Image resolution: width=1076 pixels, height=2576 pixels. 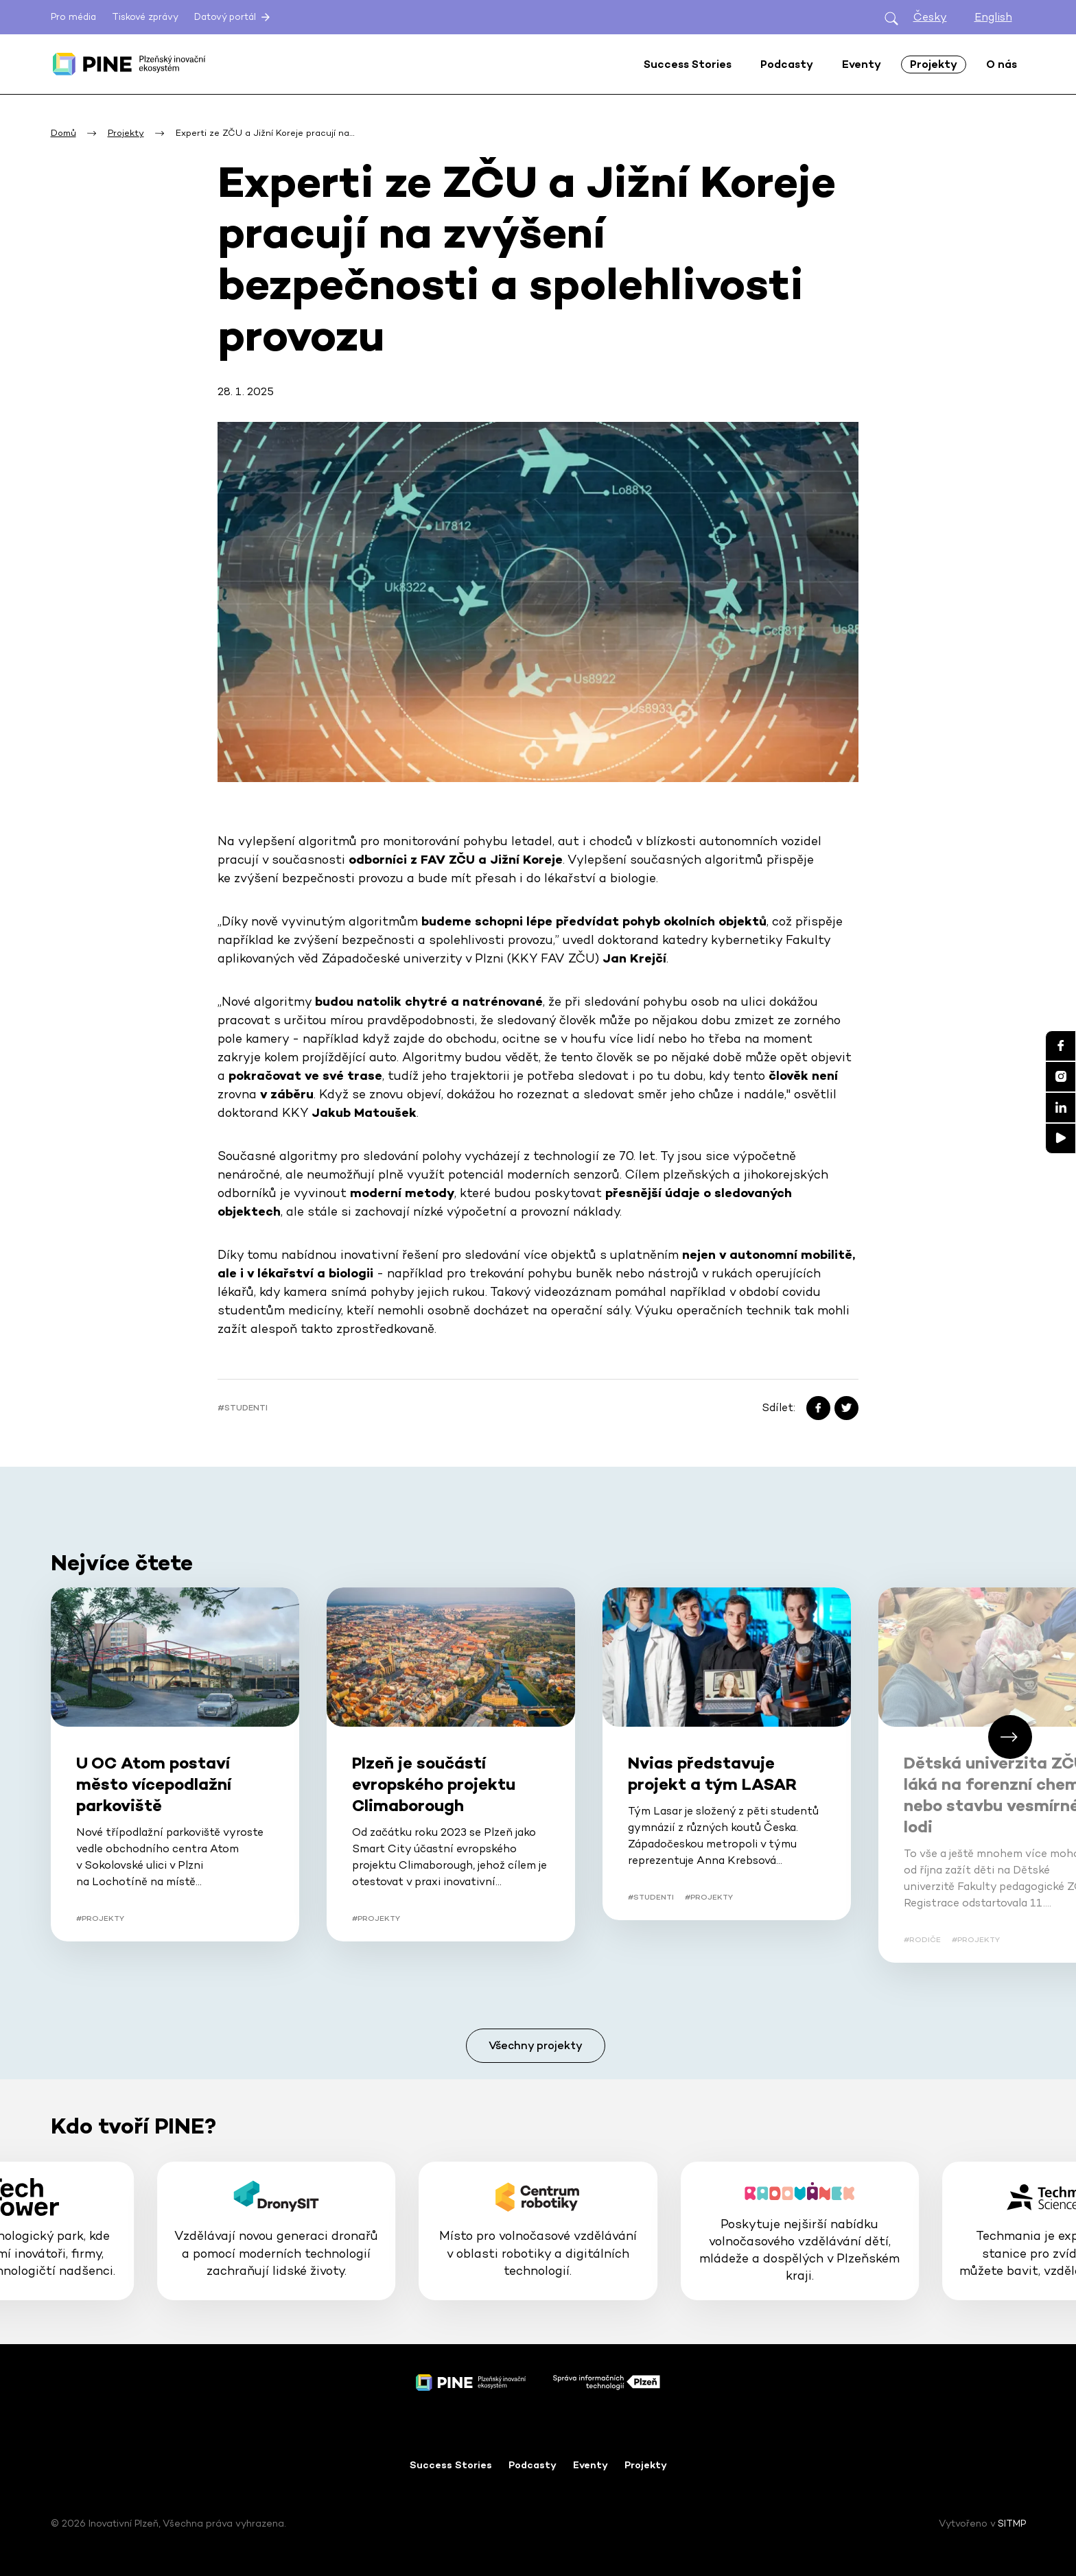 What do you see at coordinates (645, 2465) in the screenshot?
I see `Projekty` at bounding box center [645, 2465].